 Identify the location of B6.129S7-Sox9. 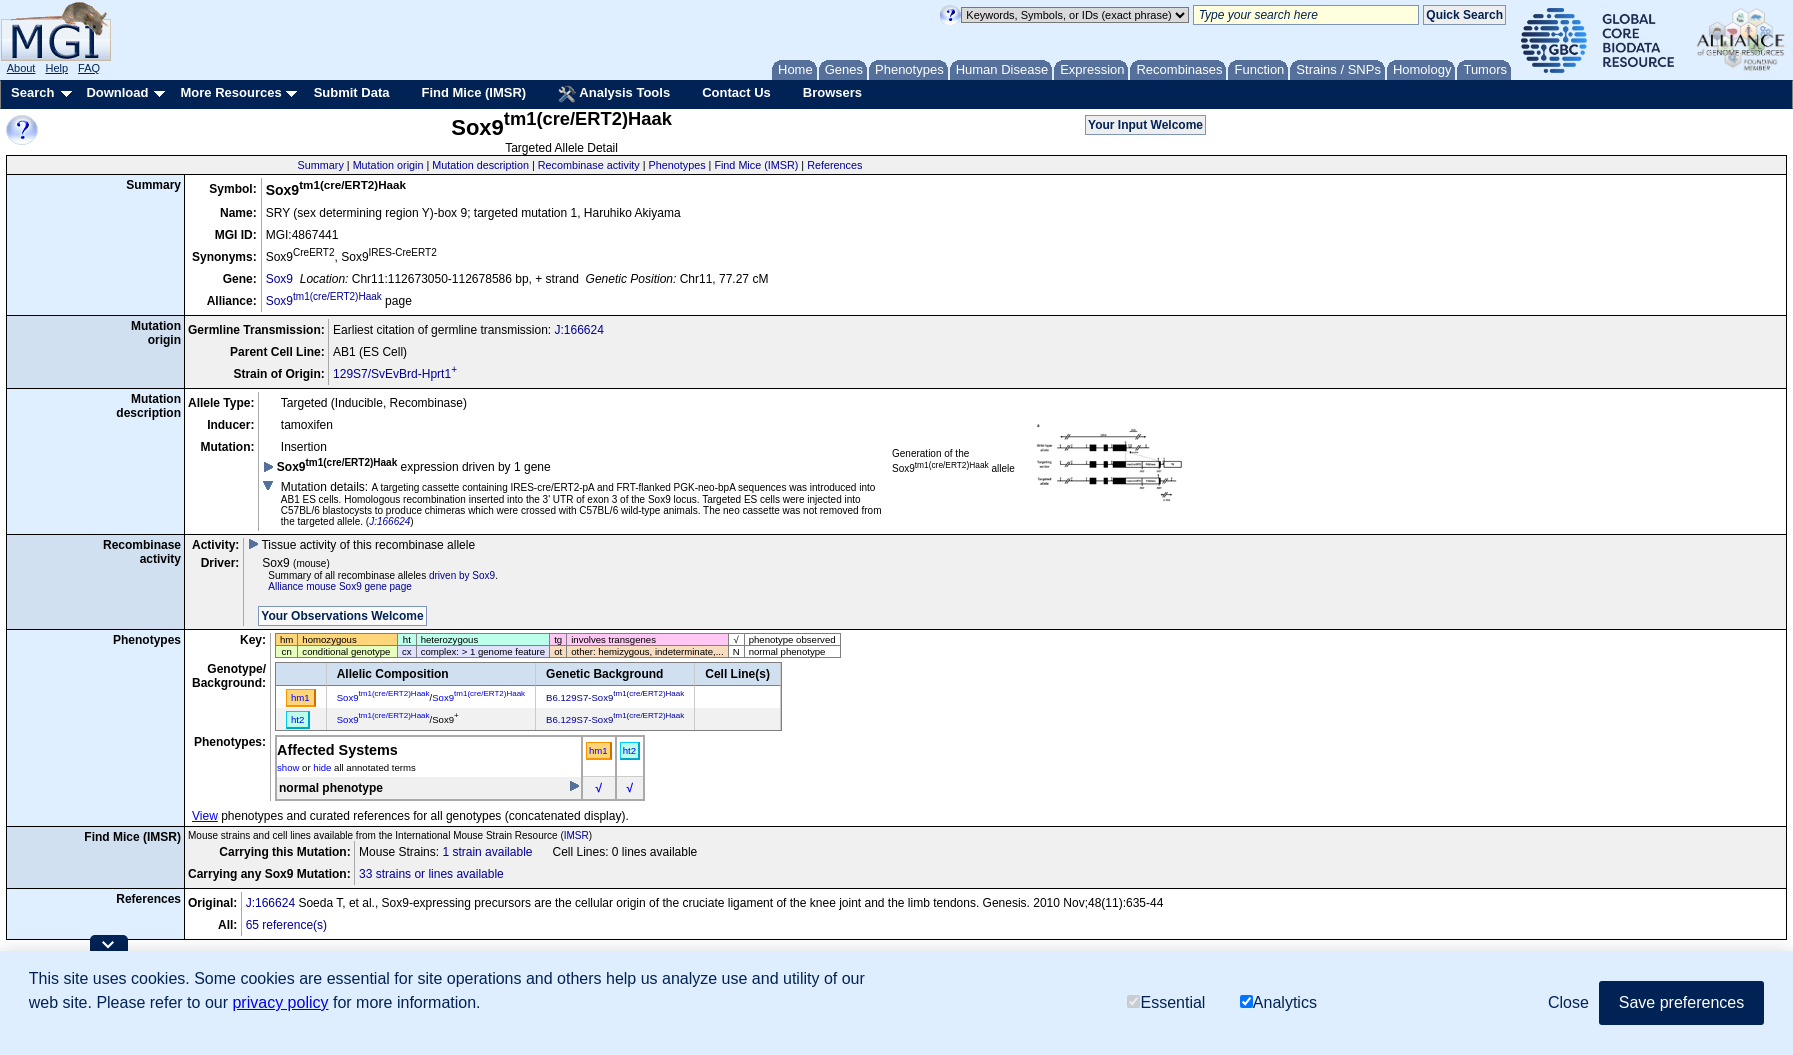
(615, 697).